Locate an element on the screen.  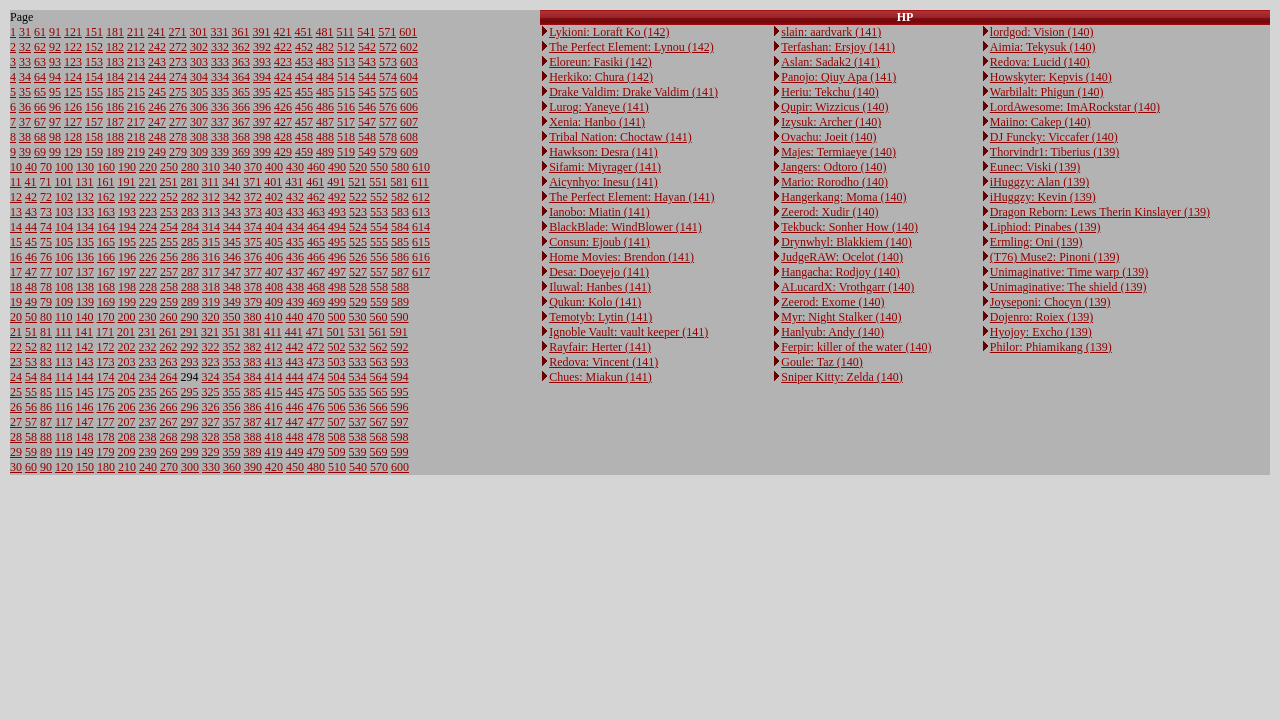
426 is located at coordinates (283, 107).